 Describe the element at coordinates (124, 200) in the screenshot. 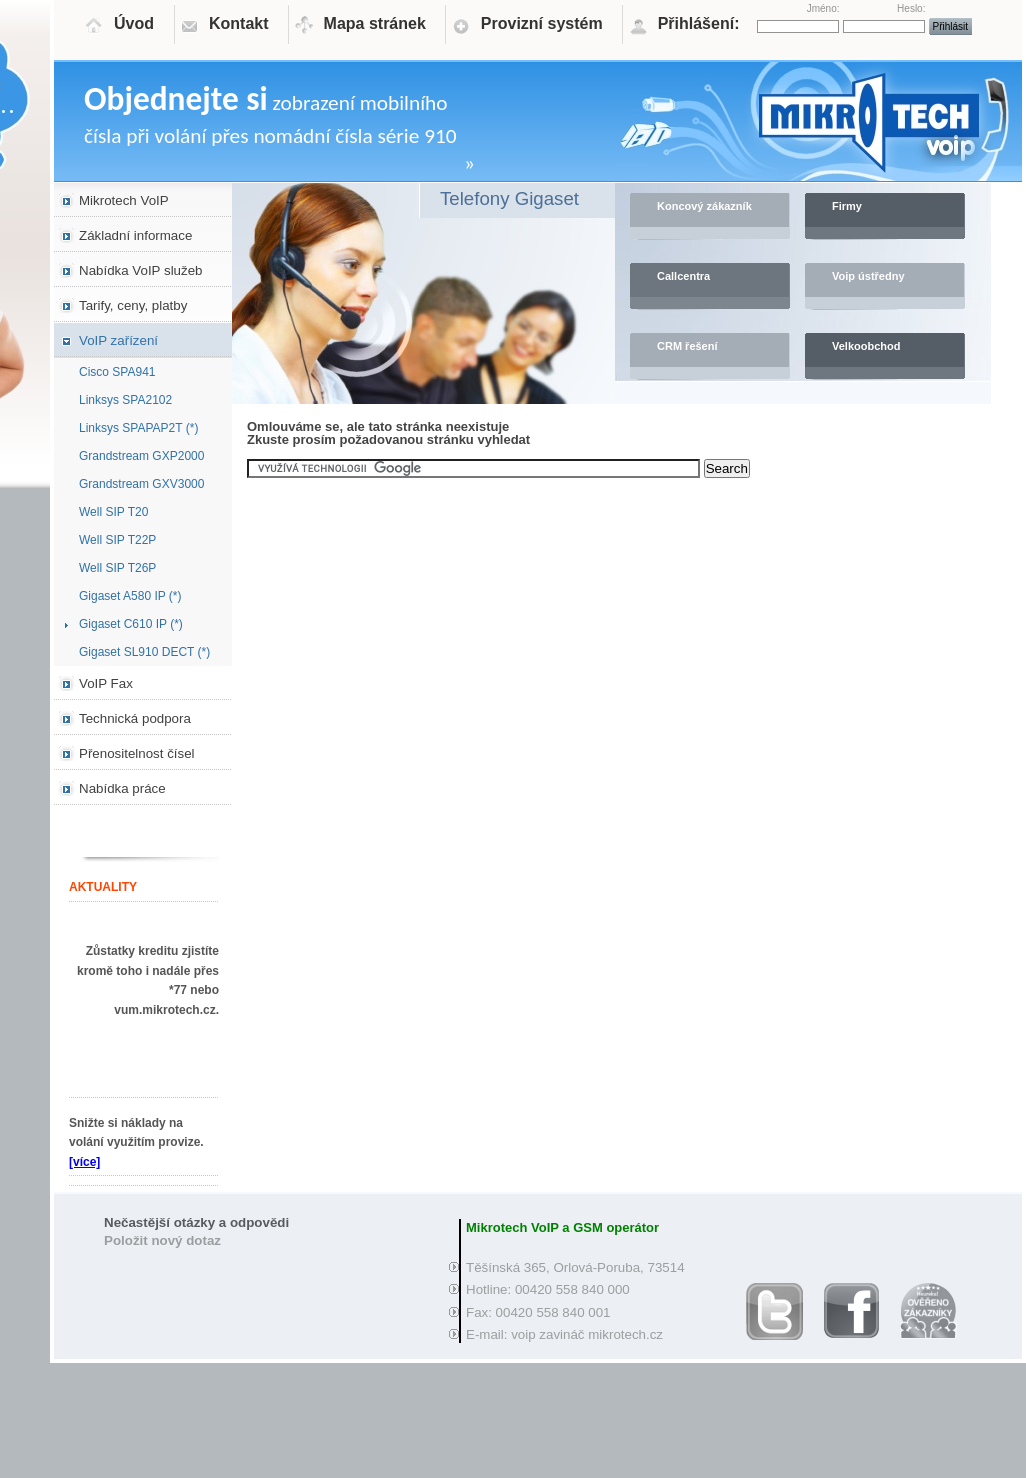

I see `Mikrotech VoIP` at that location.